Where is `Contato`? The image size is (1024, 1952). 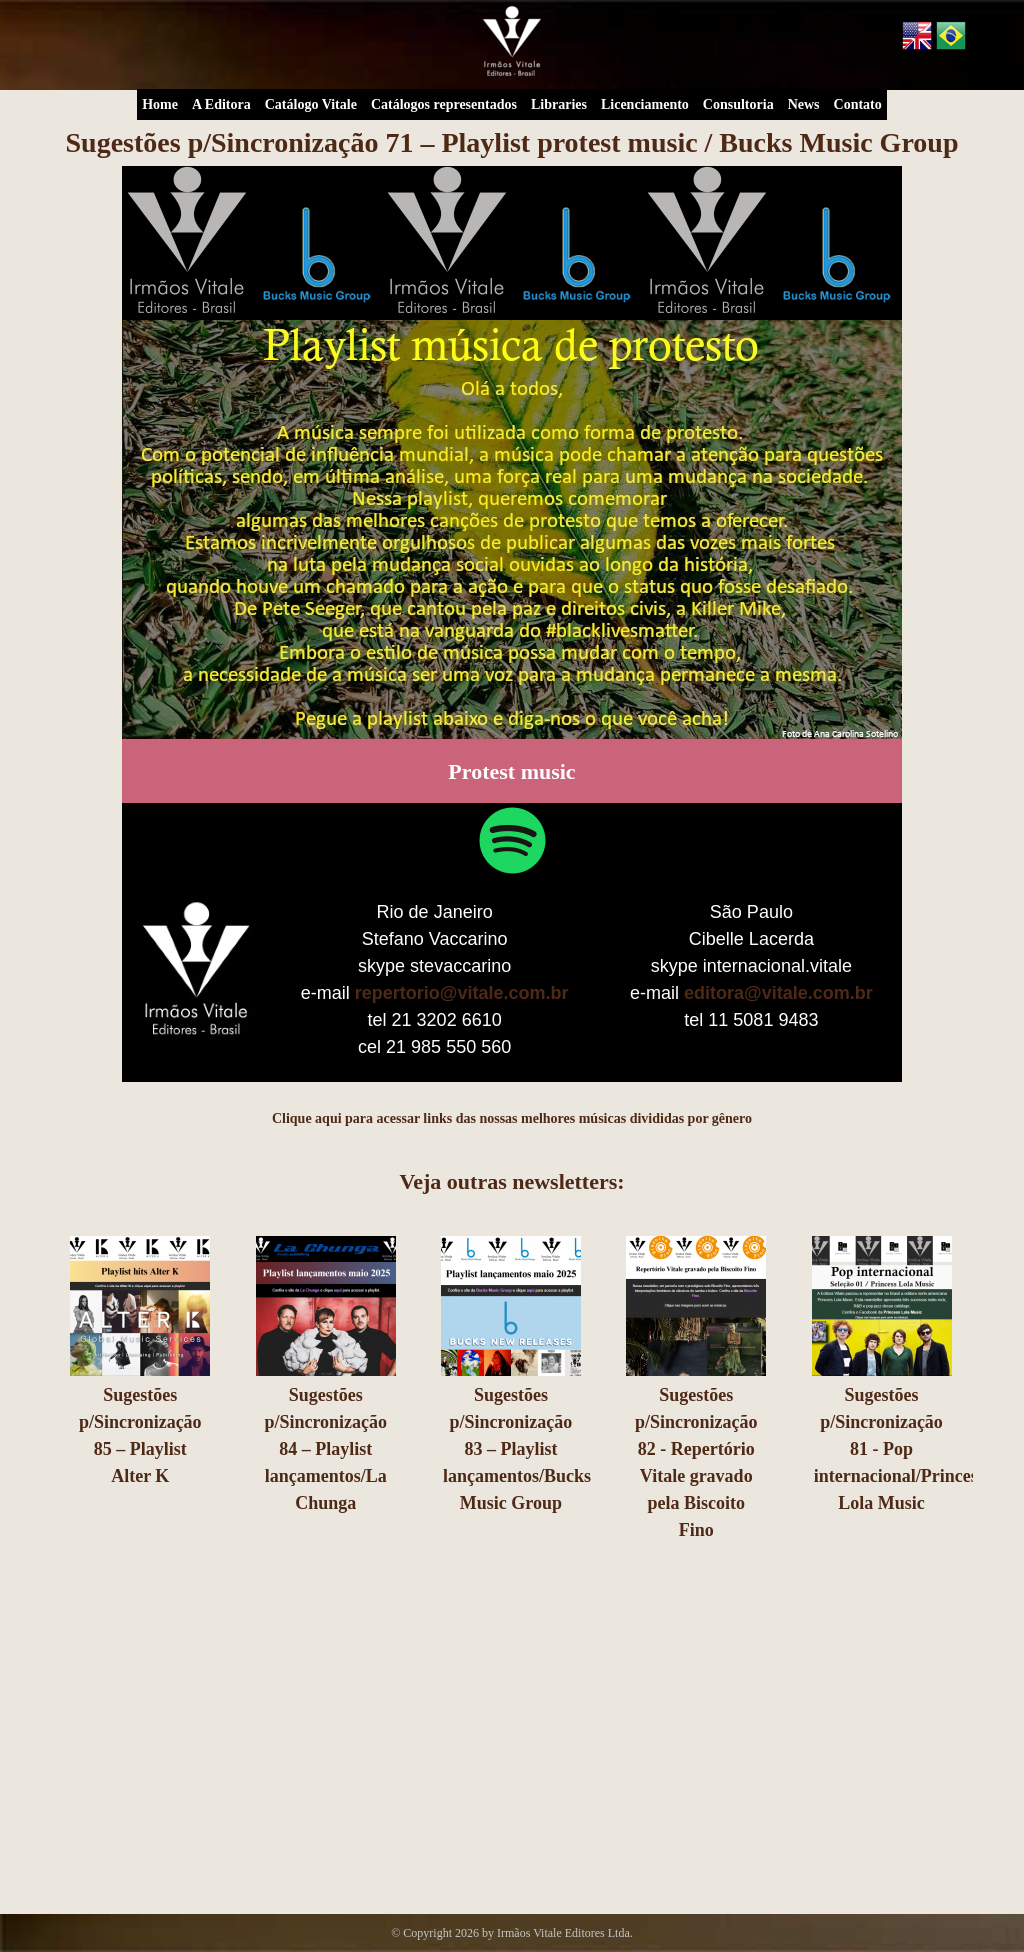 Contato is located at coordinates (858, 104).